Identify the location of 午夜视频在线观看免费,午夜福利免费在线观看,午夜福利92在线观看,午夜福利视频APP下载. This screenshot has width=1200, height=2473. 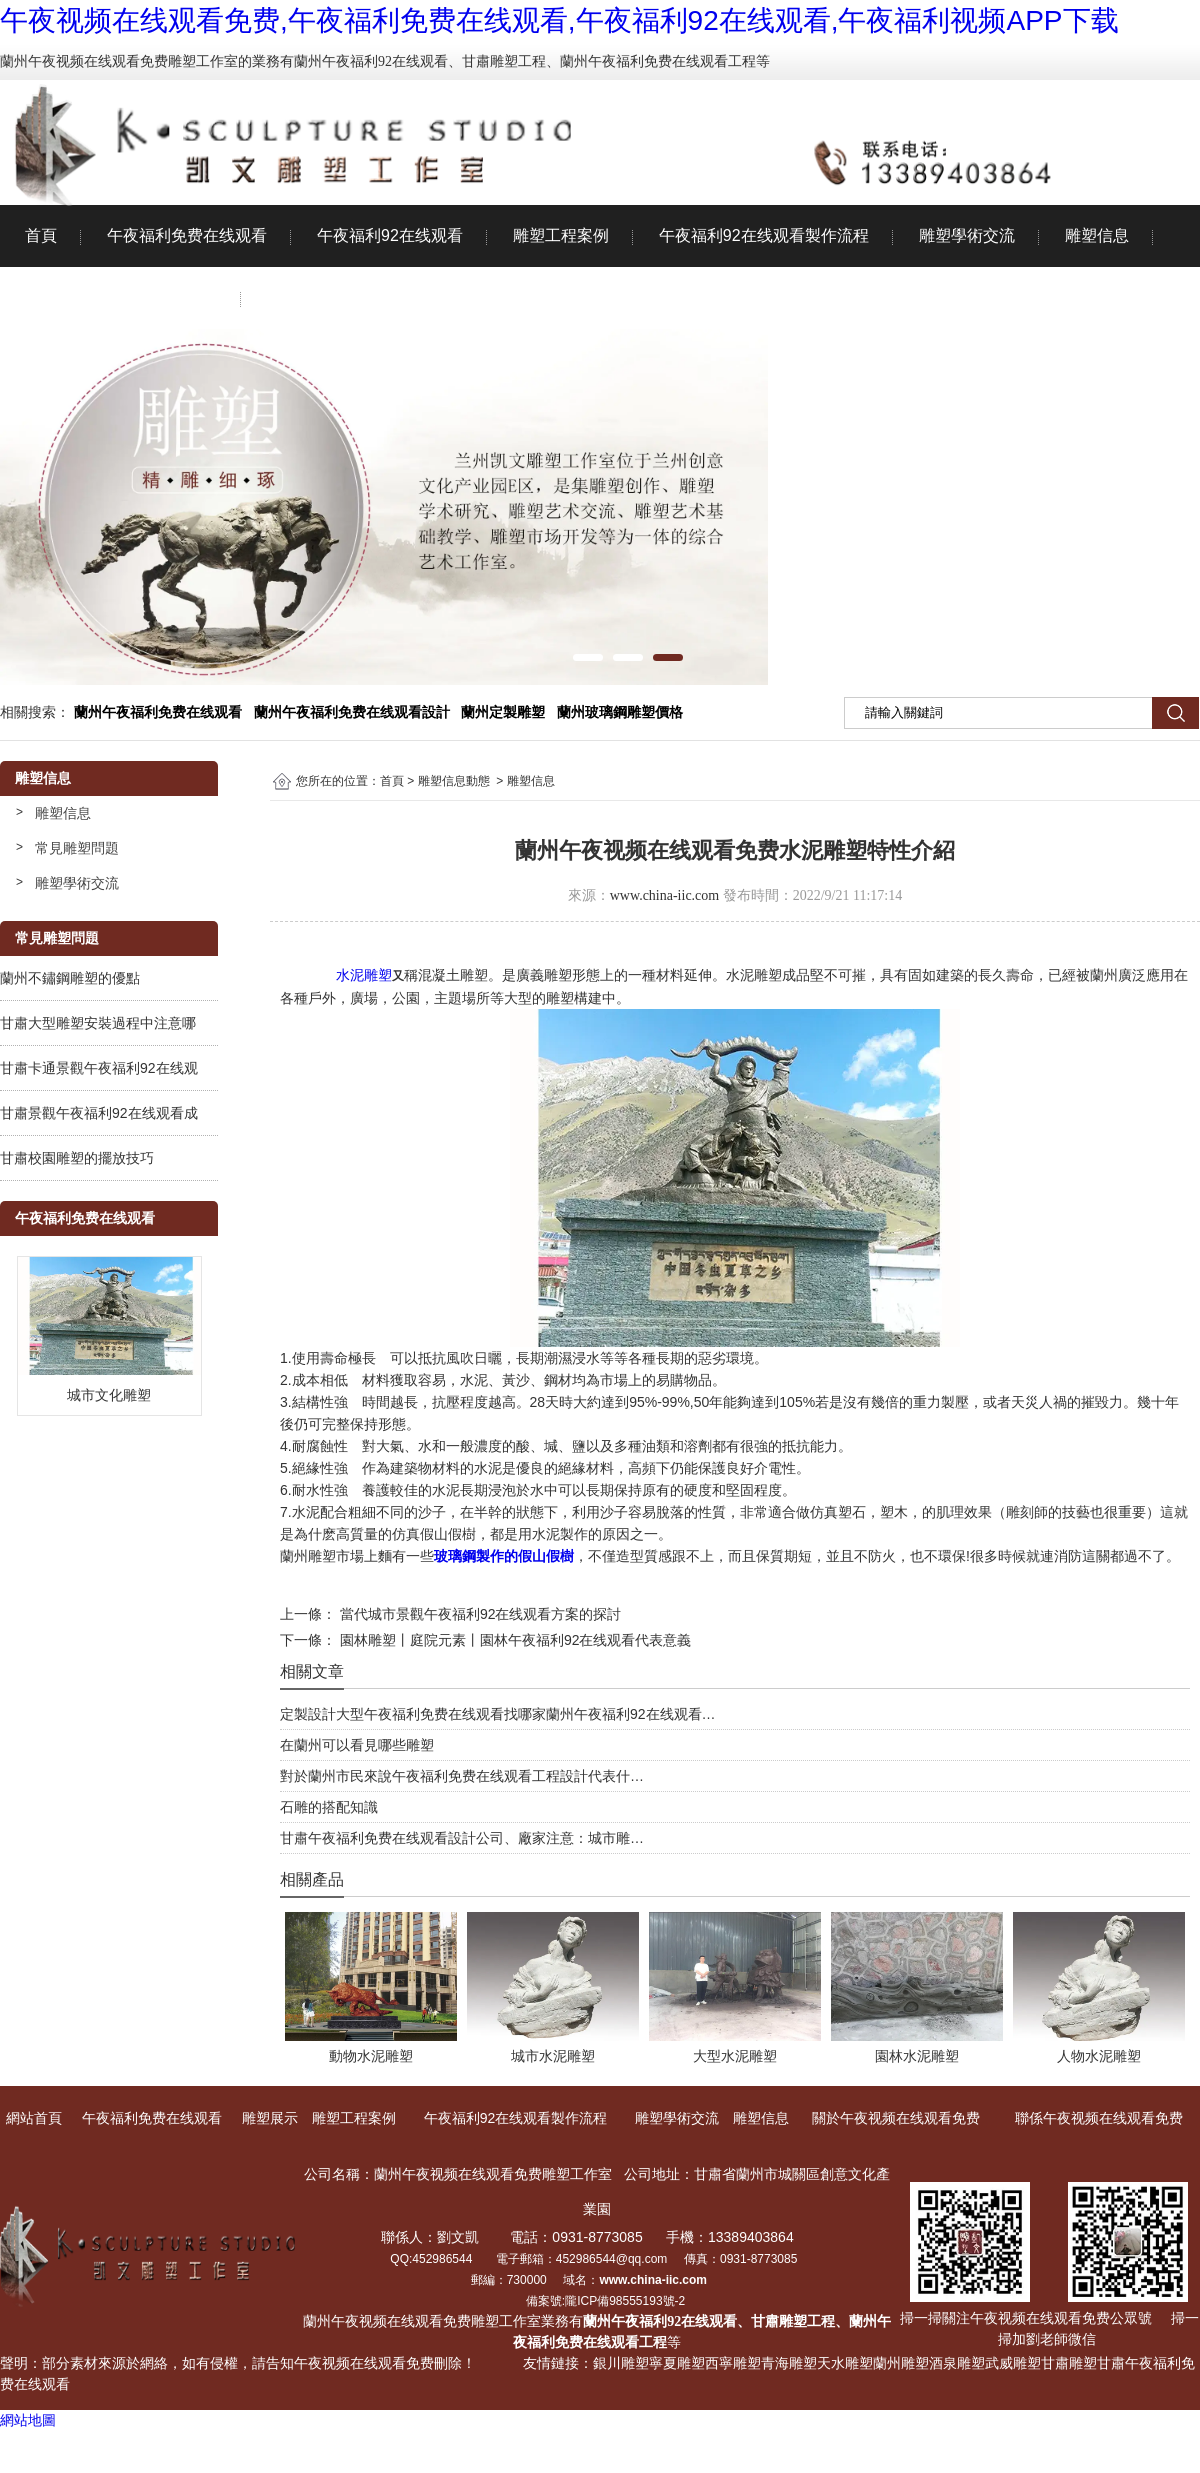
(559, 20).